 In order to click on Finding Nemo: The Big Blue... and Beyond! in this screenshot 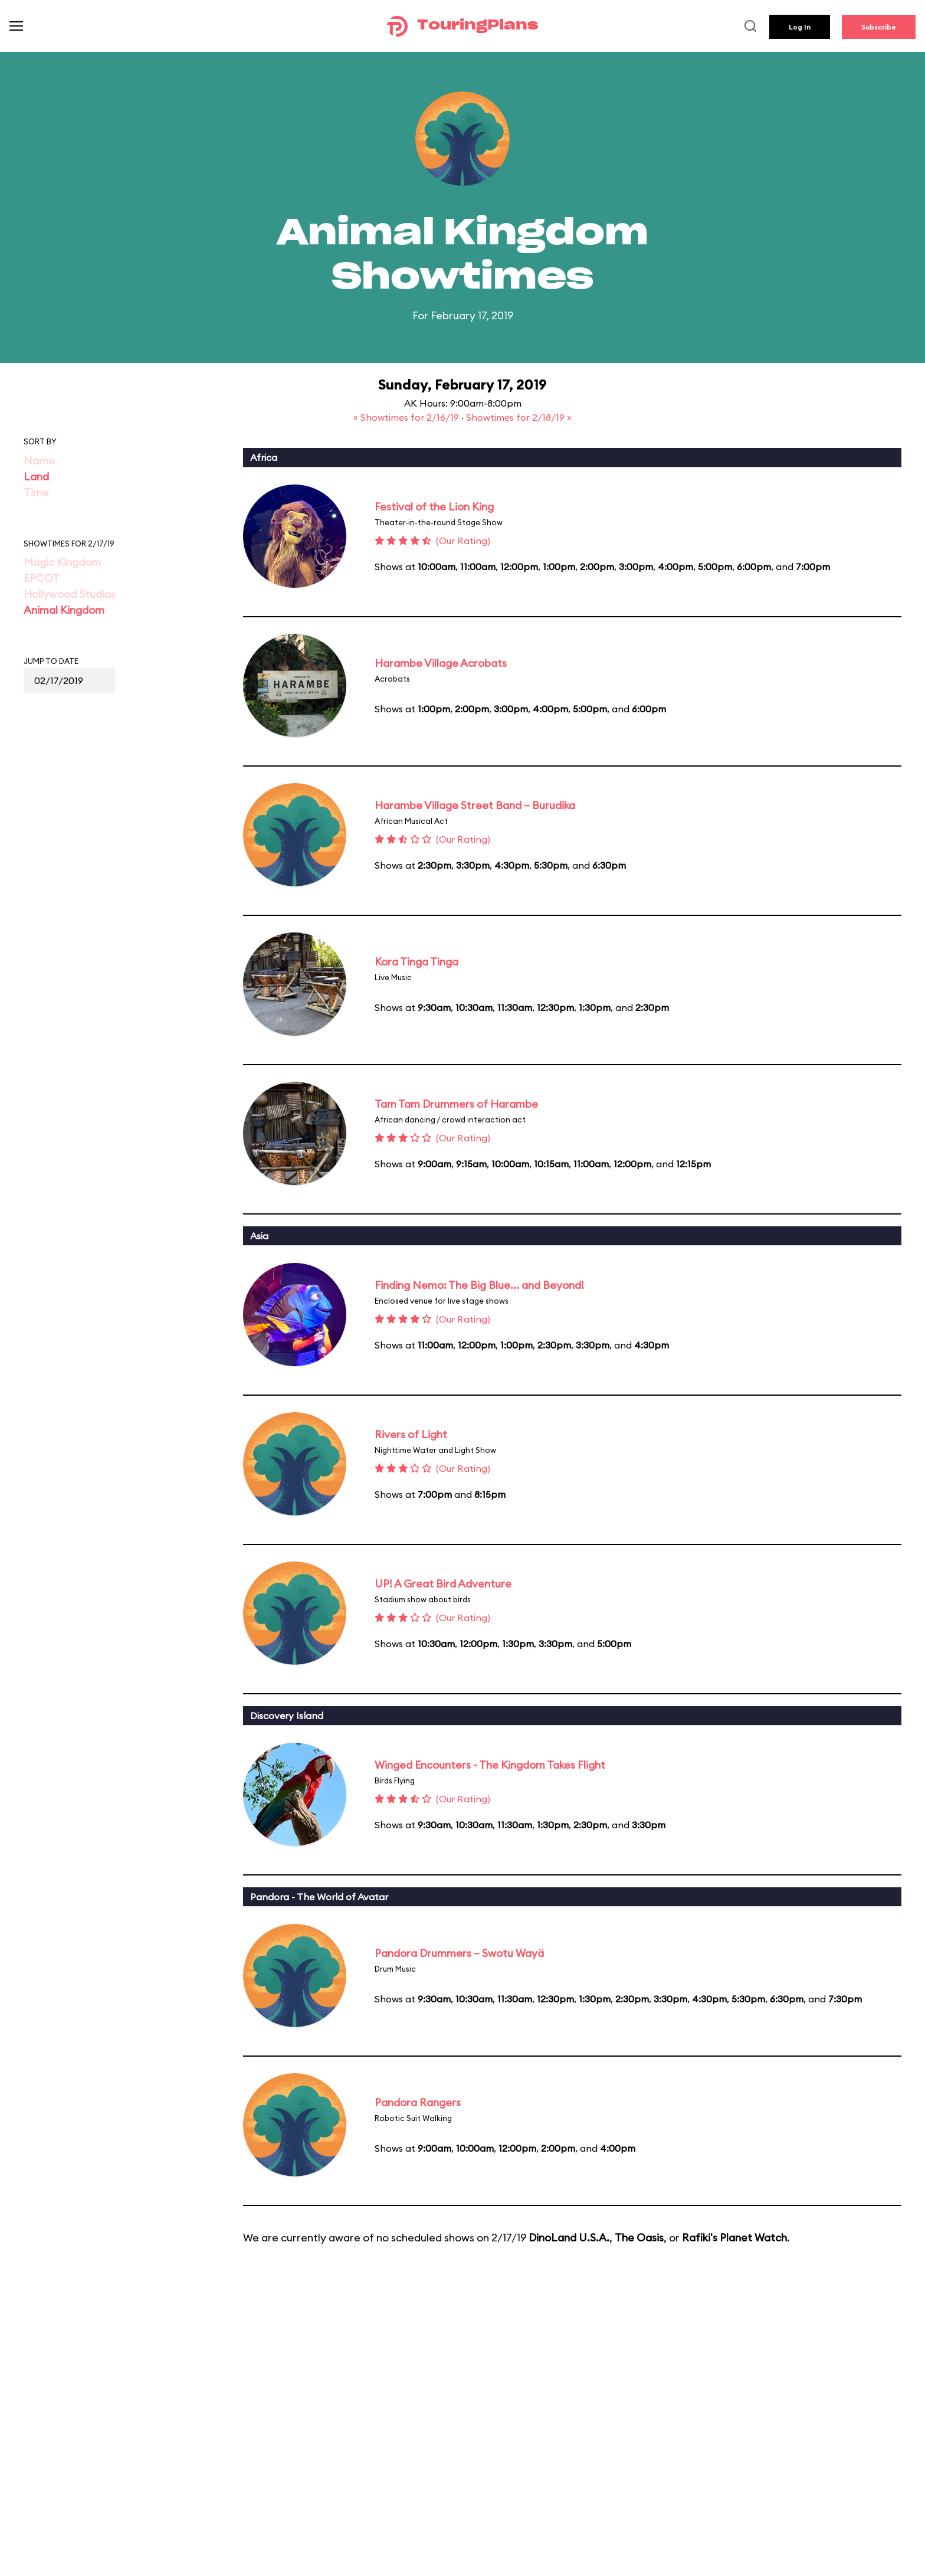, I will do `click(479, 1285)`.